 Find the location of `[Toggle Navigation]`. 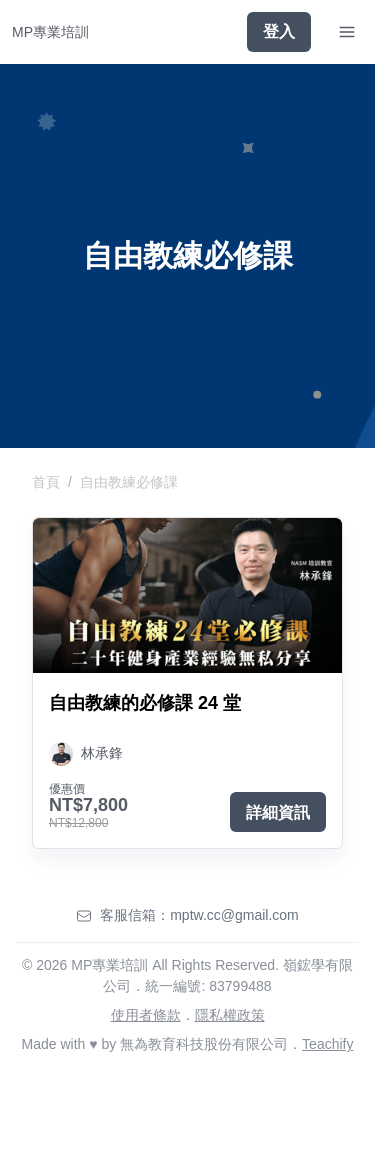

[Toggle Navigation] is located at coordinates (347, 32).